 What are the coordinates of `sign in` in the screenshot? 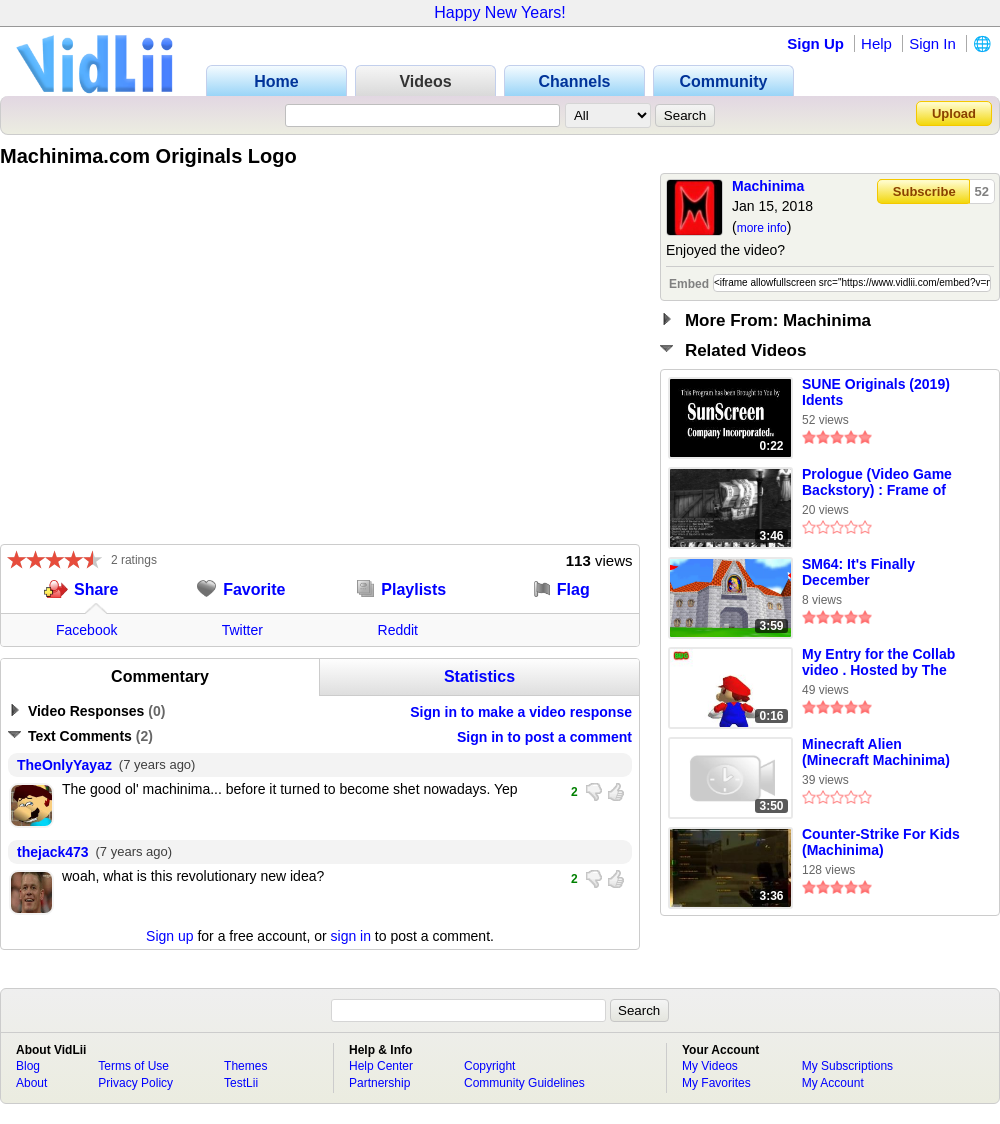 It's located at (351, 936).